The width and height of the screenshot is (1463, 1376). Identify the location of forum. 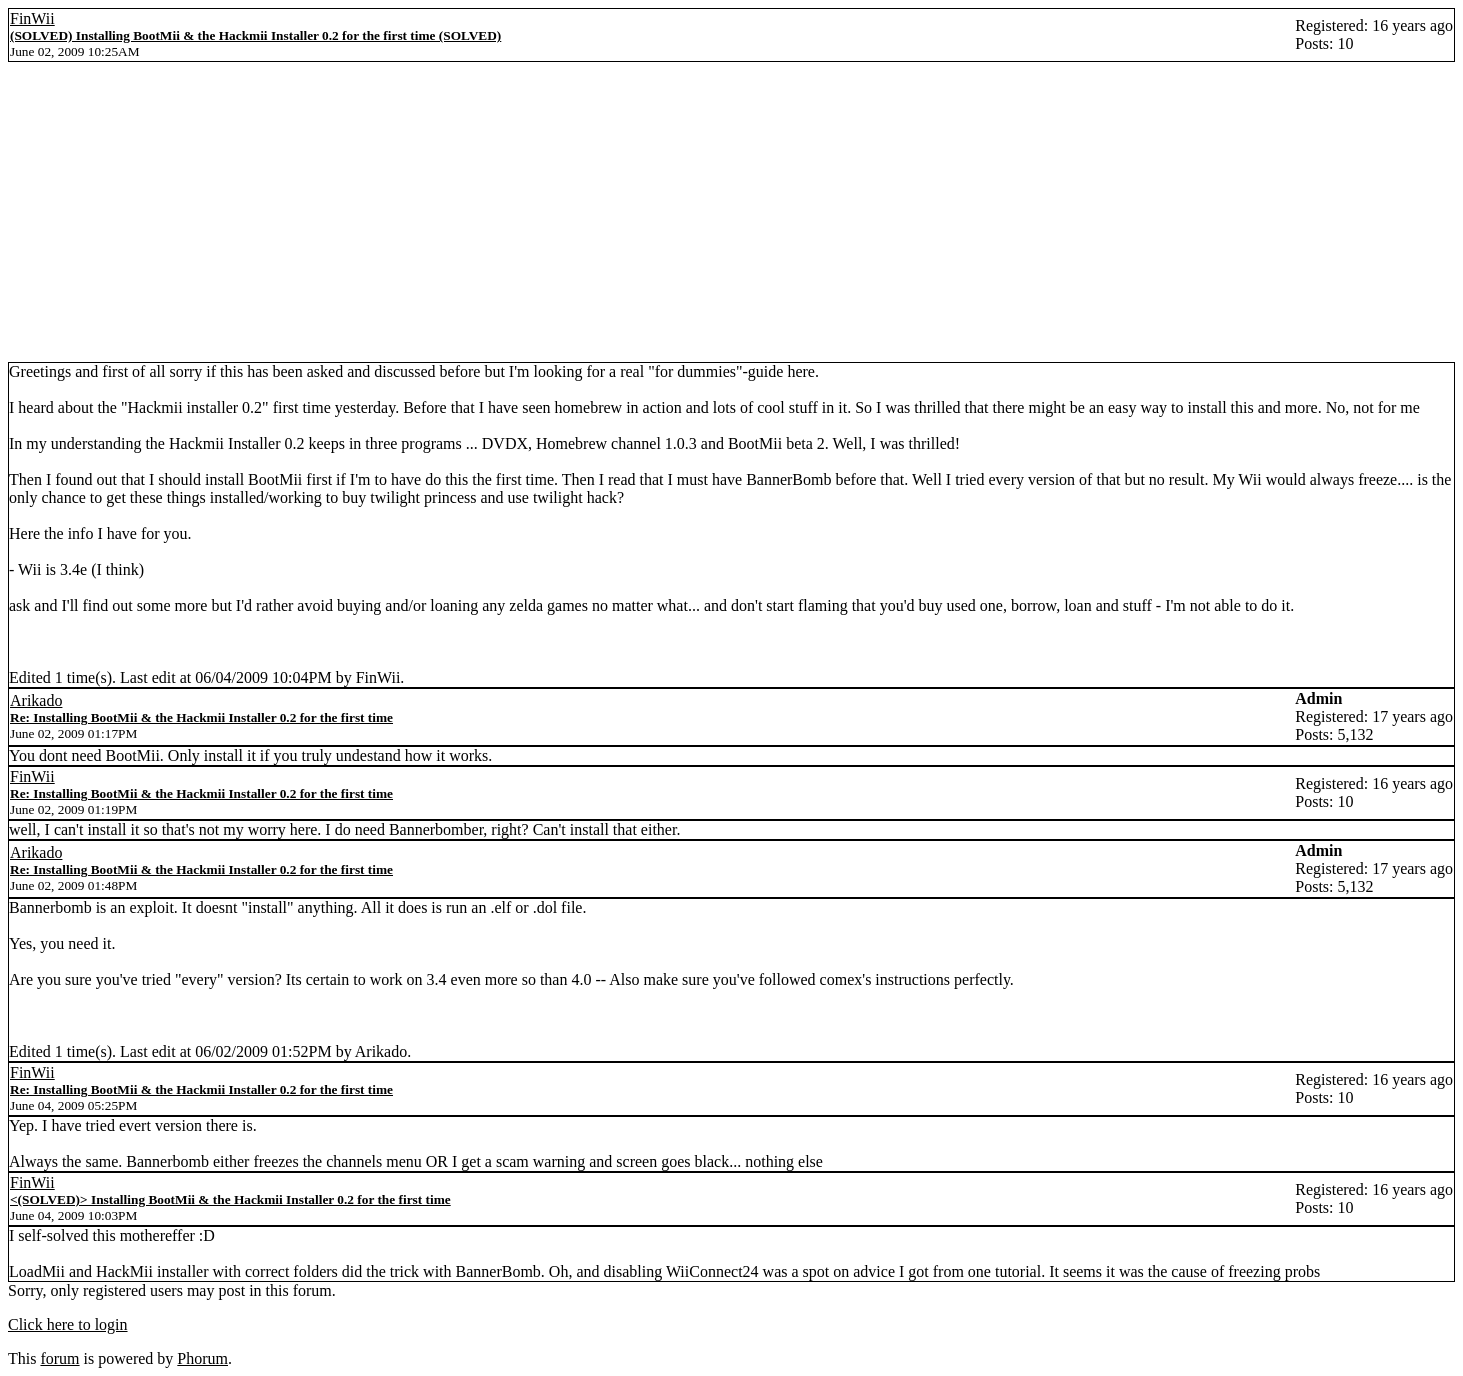
(59, 1358).